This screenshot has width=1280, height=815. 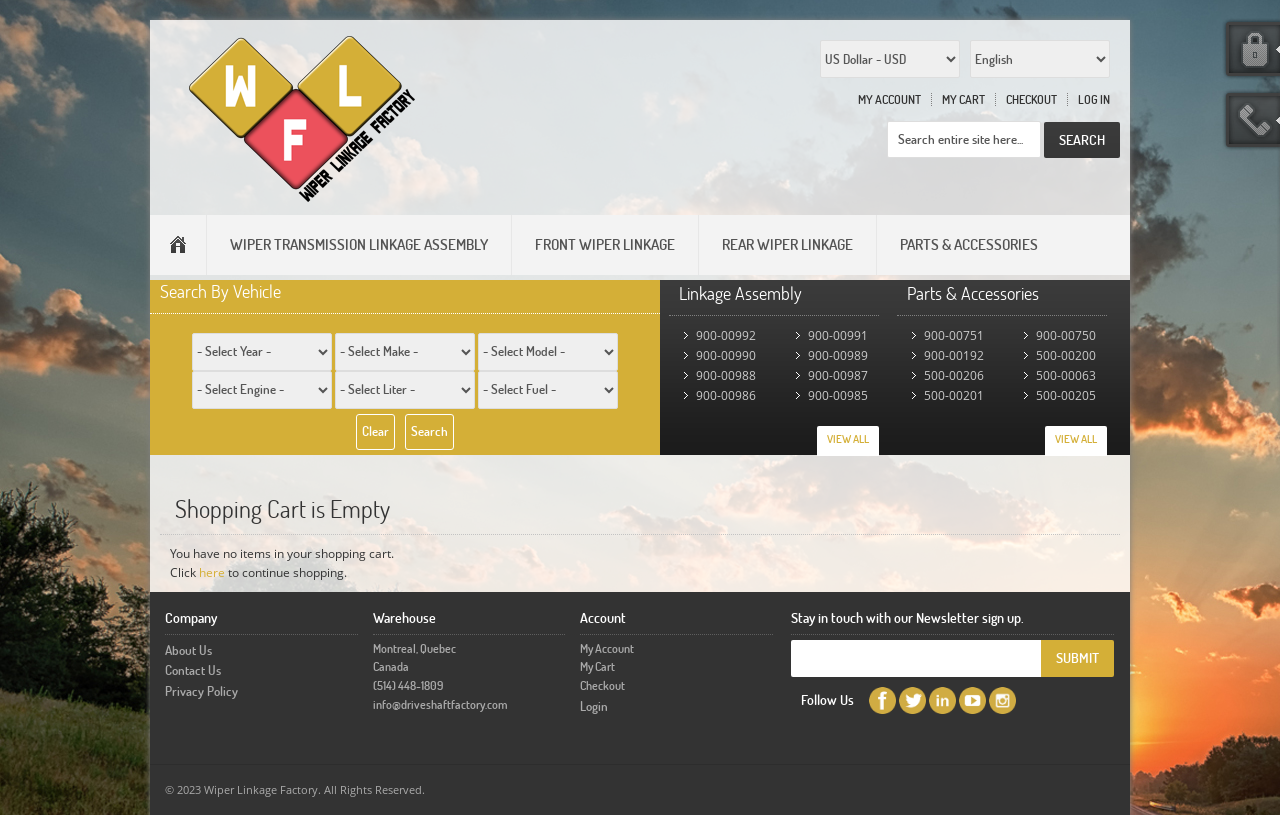 I want to click on 900-00989, so click(x=838, y=355).